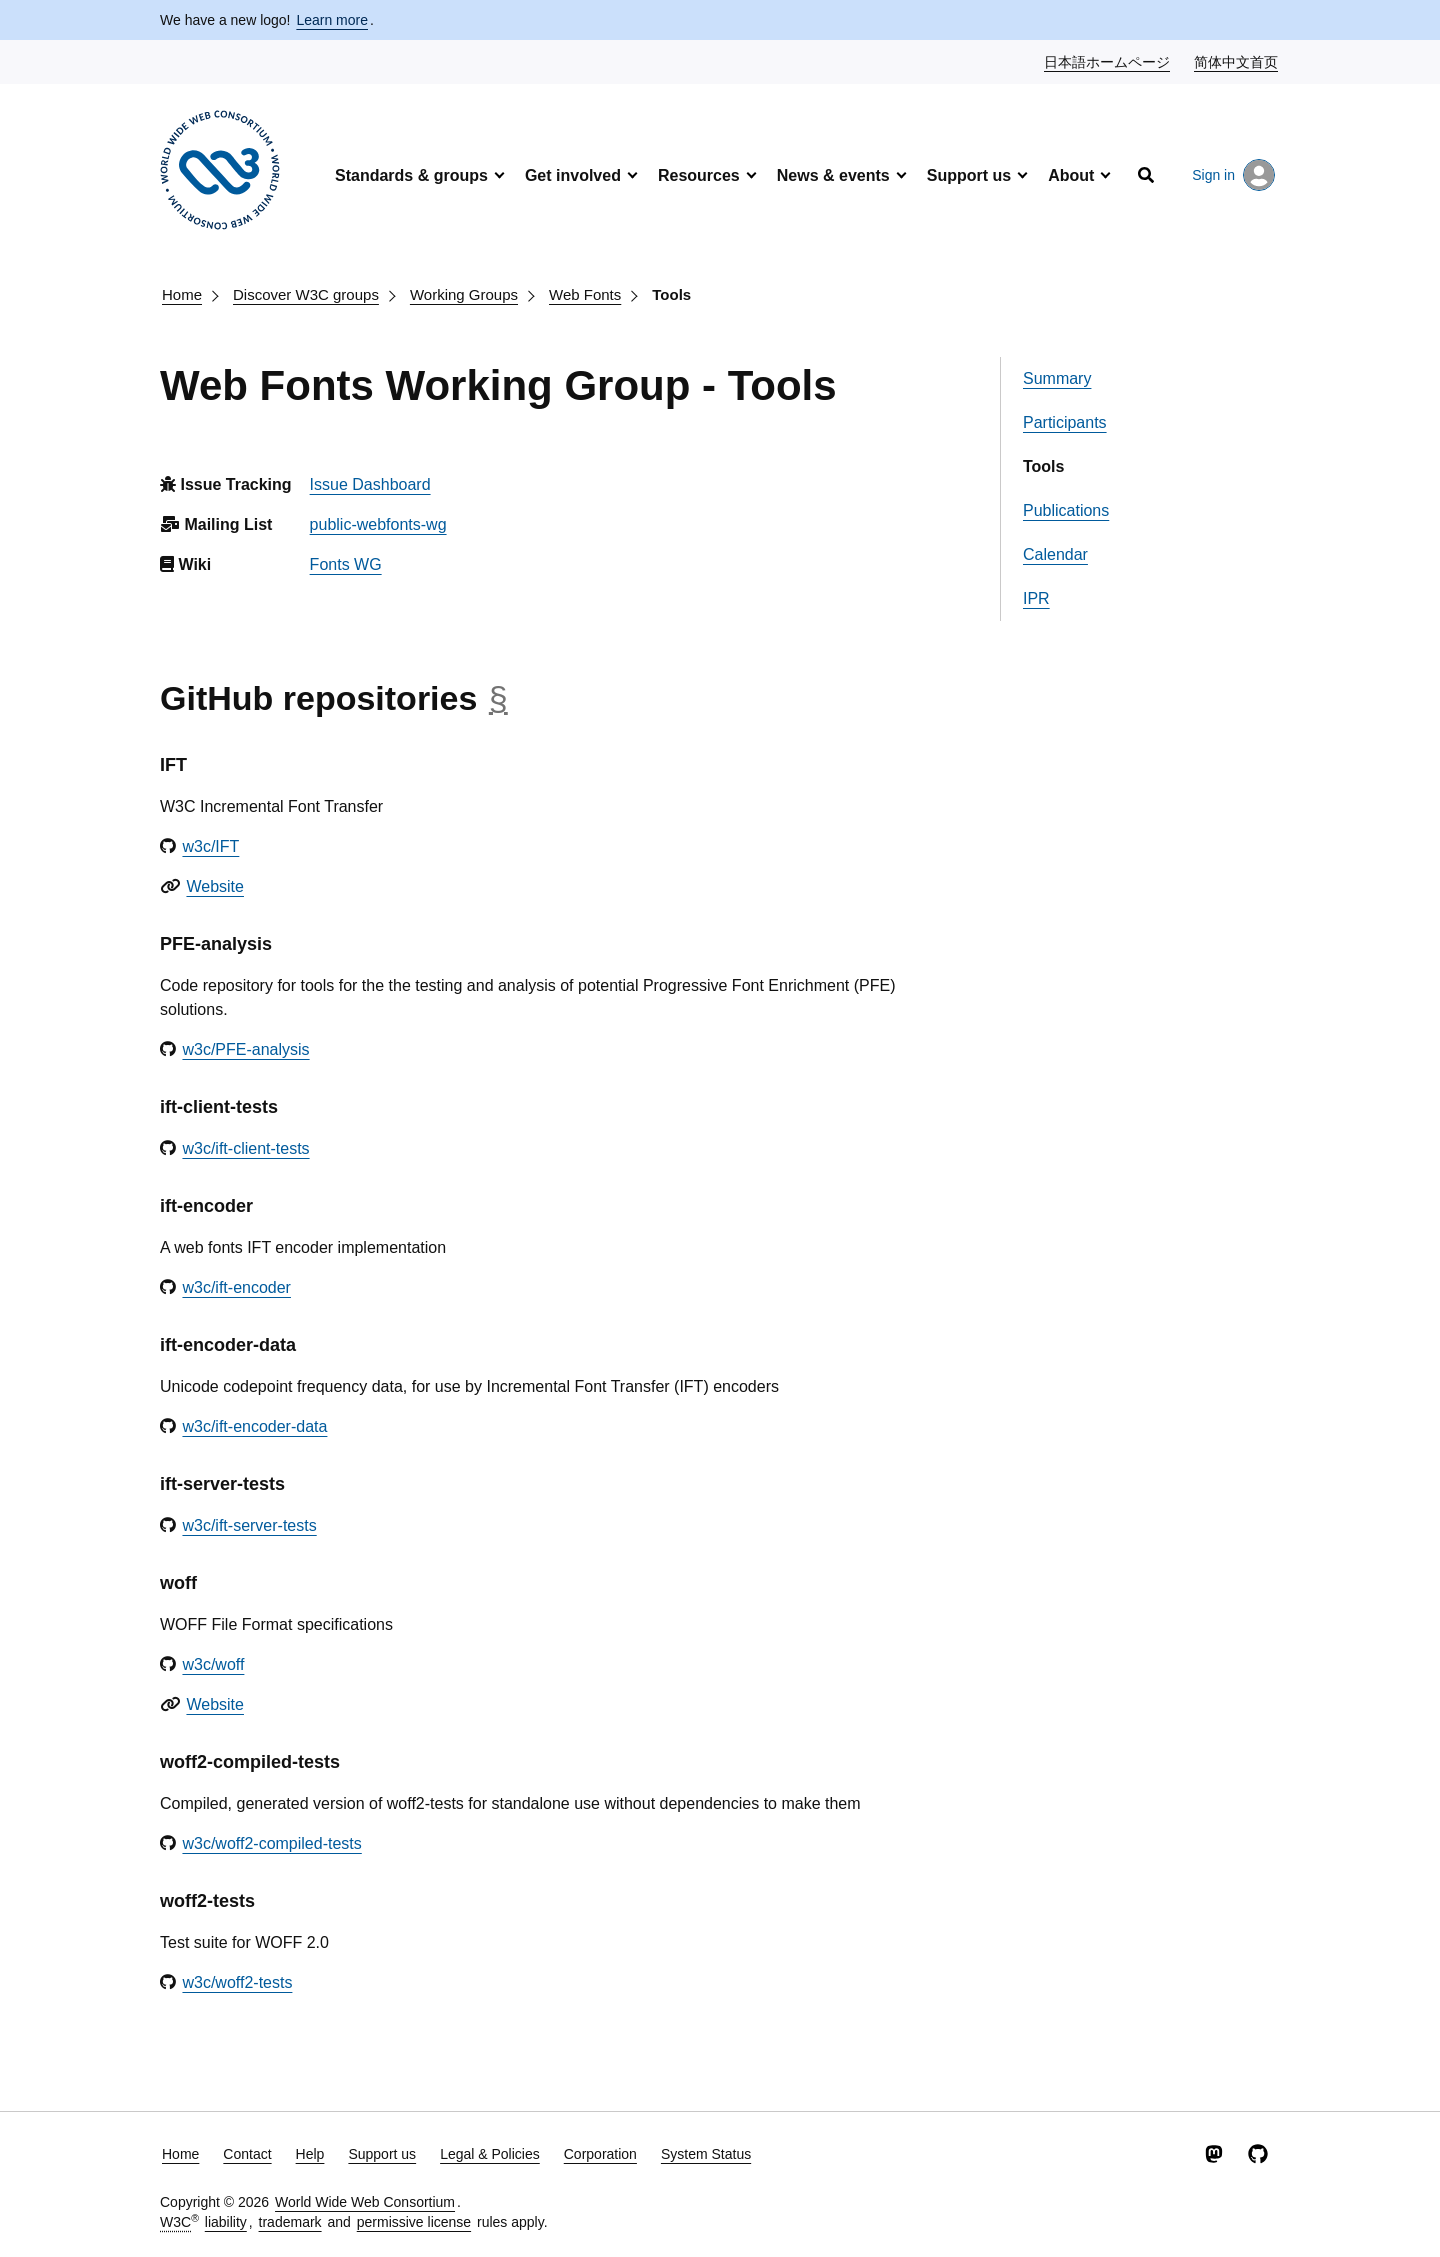 This screenshot has height=2257, width=1440. Describe the element at coordinates (271, 1843) in the screenshot. I see `w3c/woff2-compiled-tests` at that location.